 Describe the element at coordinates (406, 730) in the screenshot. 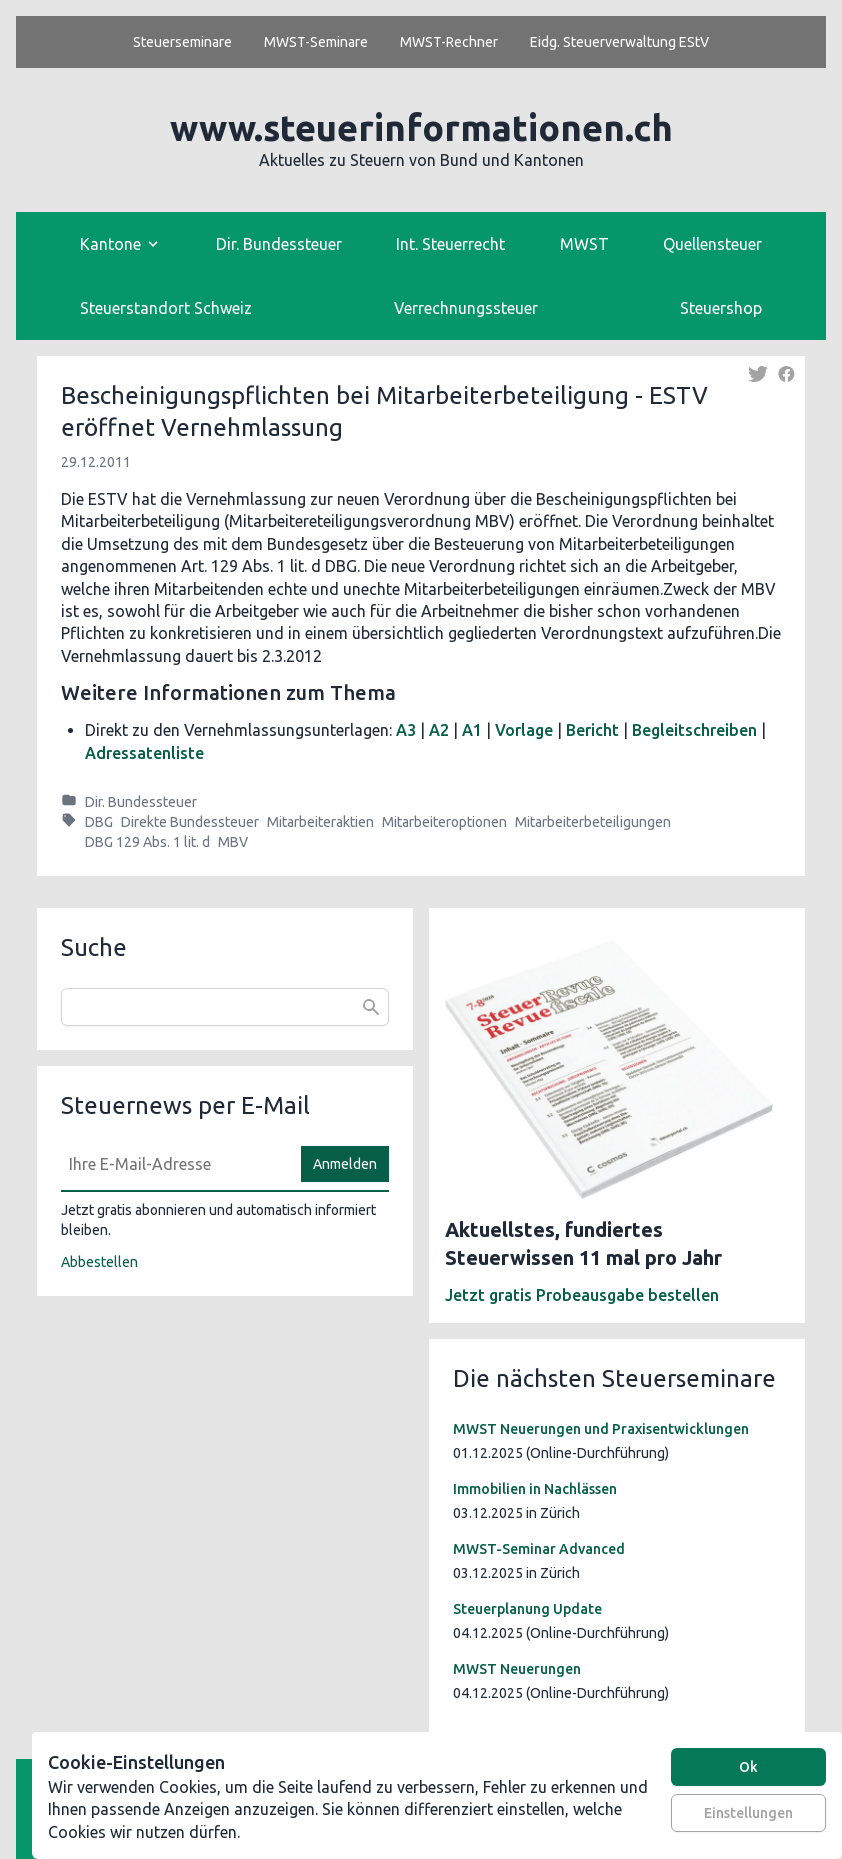

I see `A3` at that location.